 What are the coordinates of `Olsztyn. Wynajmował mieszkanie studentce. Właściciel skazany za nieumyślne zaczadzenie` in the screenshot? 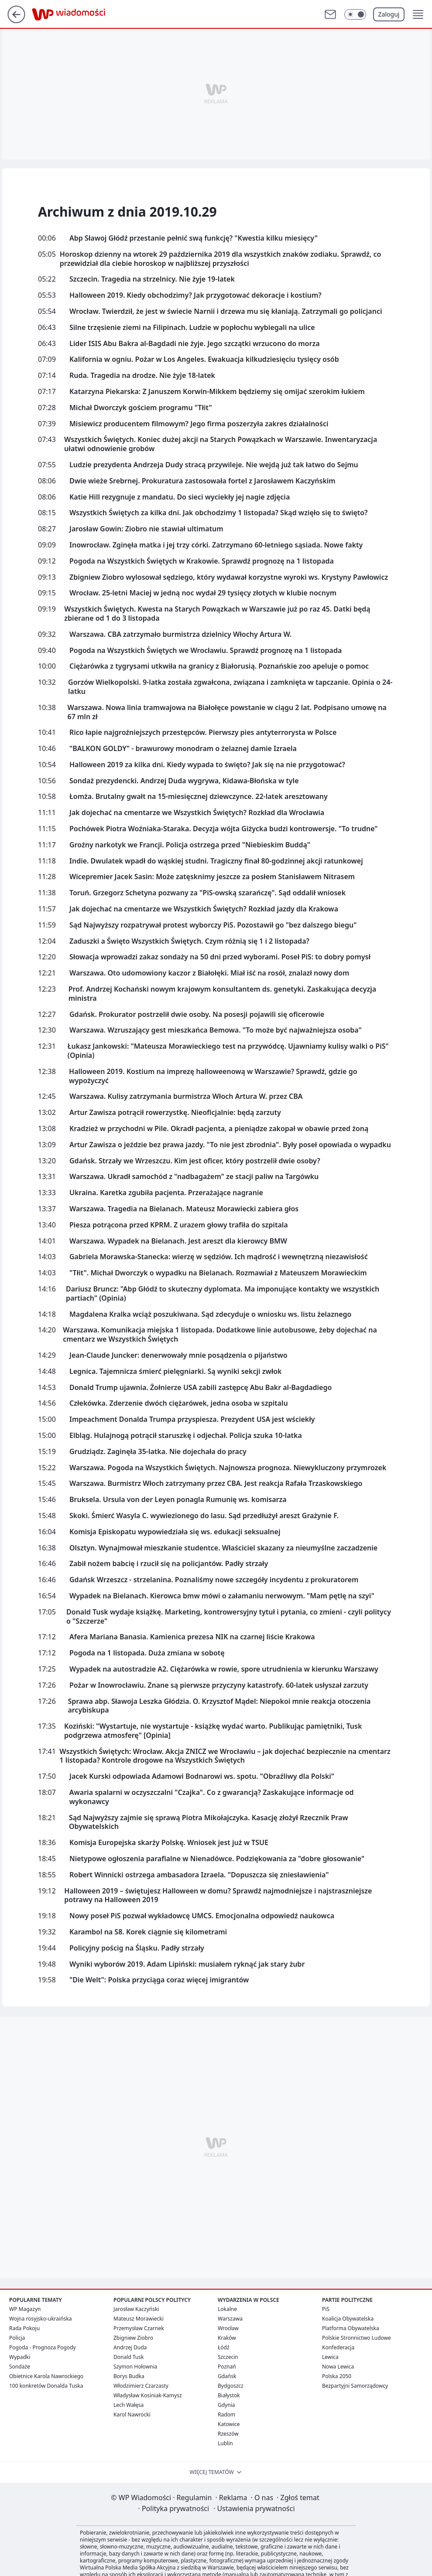 It's located at (223, 1548).